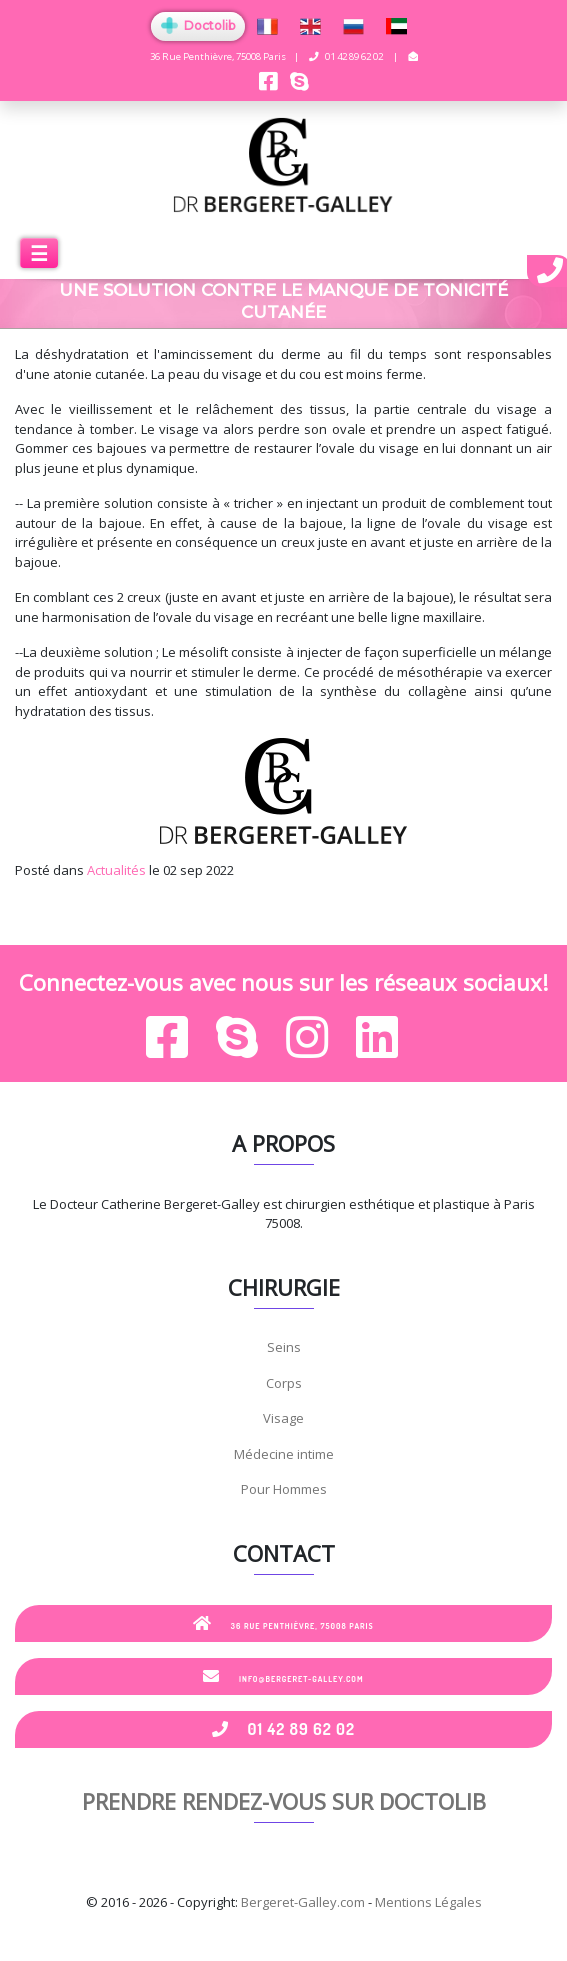 Image resolution: width=567 pixels, height=1961 pixels. I want to click on Actualités, so click(116, 870).